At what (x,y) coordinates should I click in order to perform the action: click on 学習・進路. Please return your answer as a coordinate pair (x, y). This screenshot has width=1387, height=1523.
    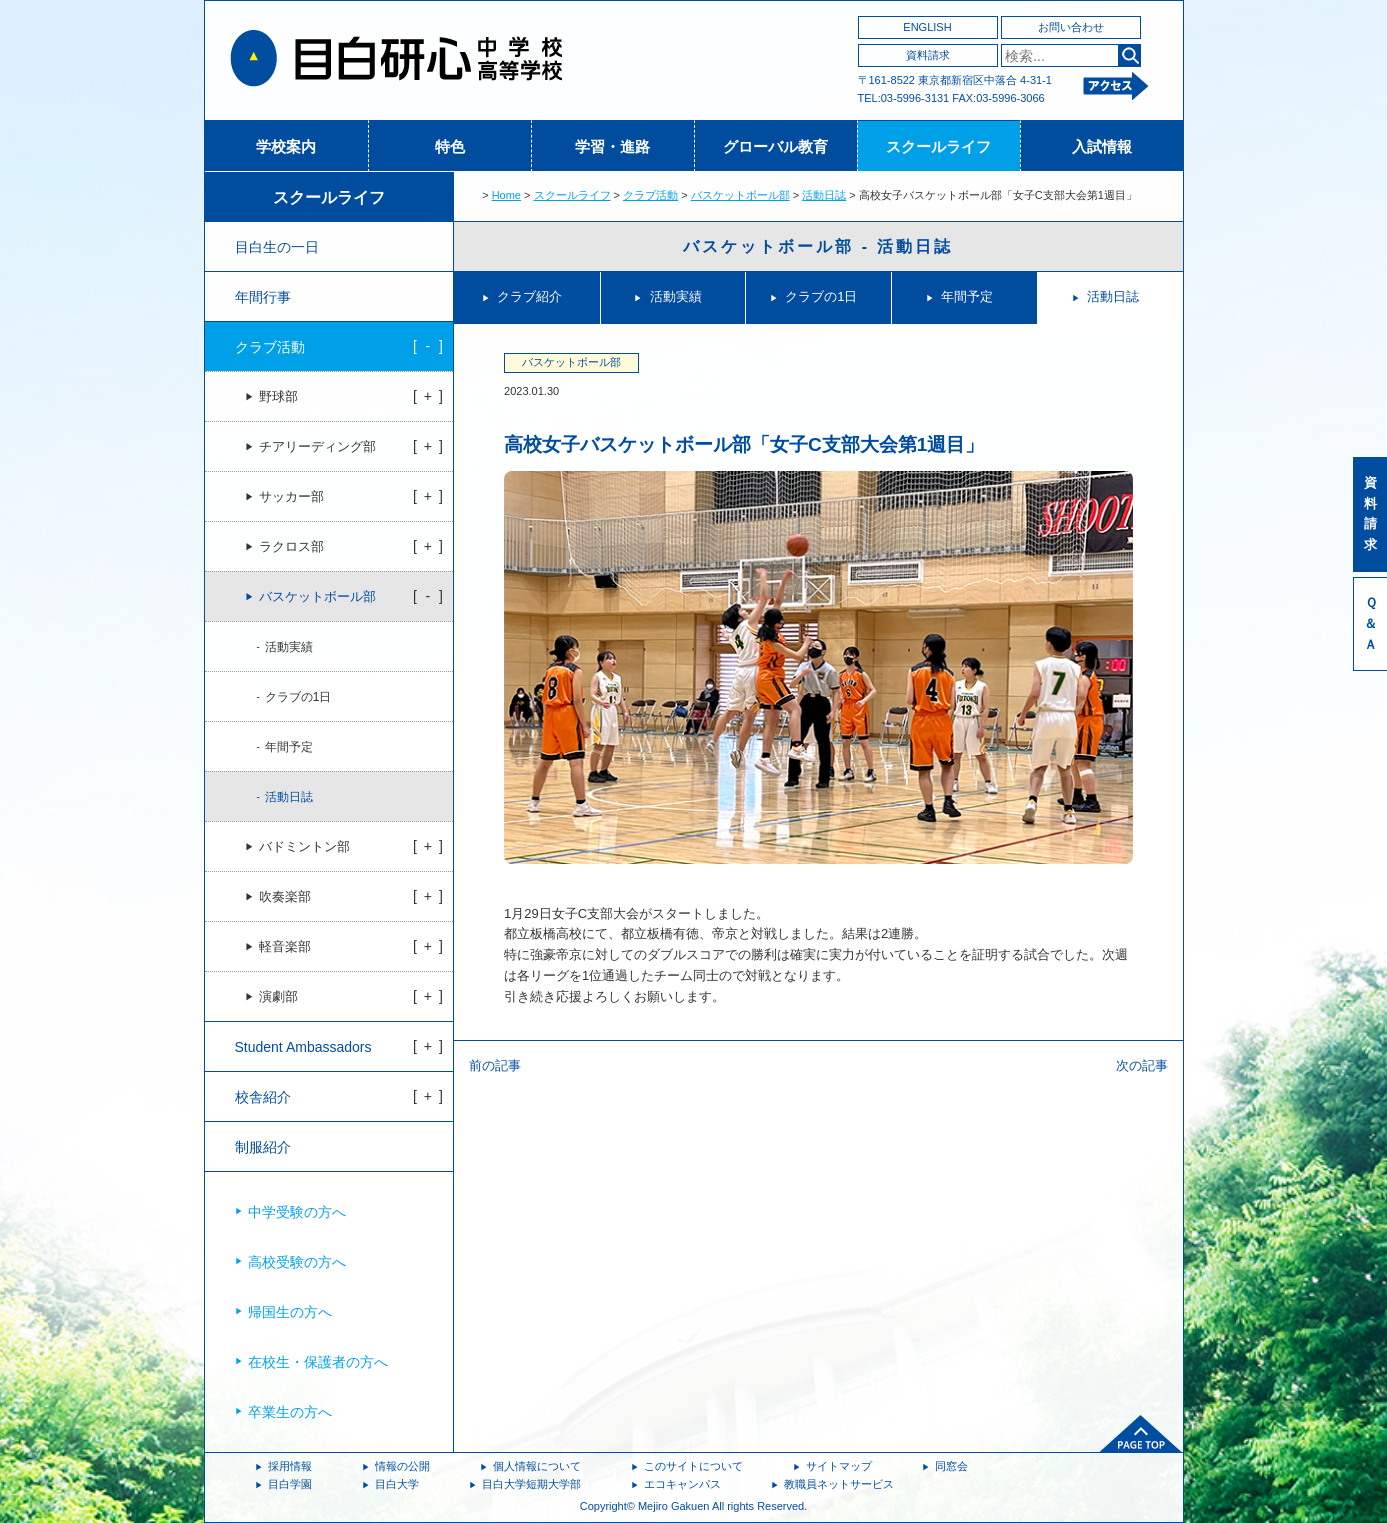
    Looking at the image, I should click on (612, 146).